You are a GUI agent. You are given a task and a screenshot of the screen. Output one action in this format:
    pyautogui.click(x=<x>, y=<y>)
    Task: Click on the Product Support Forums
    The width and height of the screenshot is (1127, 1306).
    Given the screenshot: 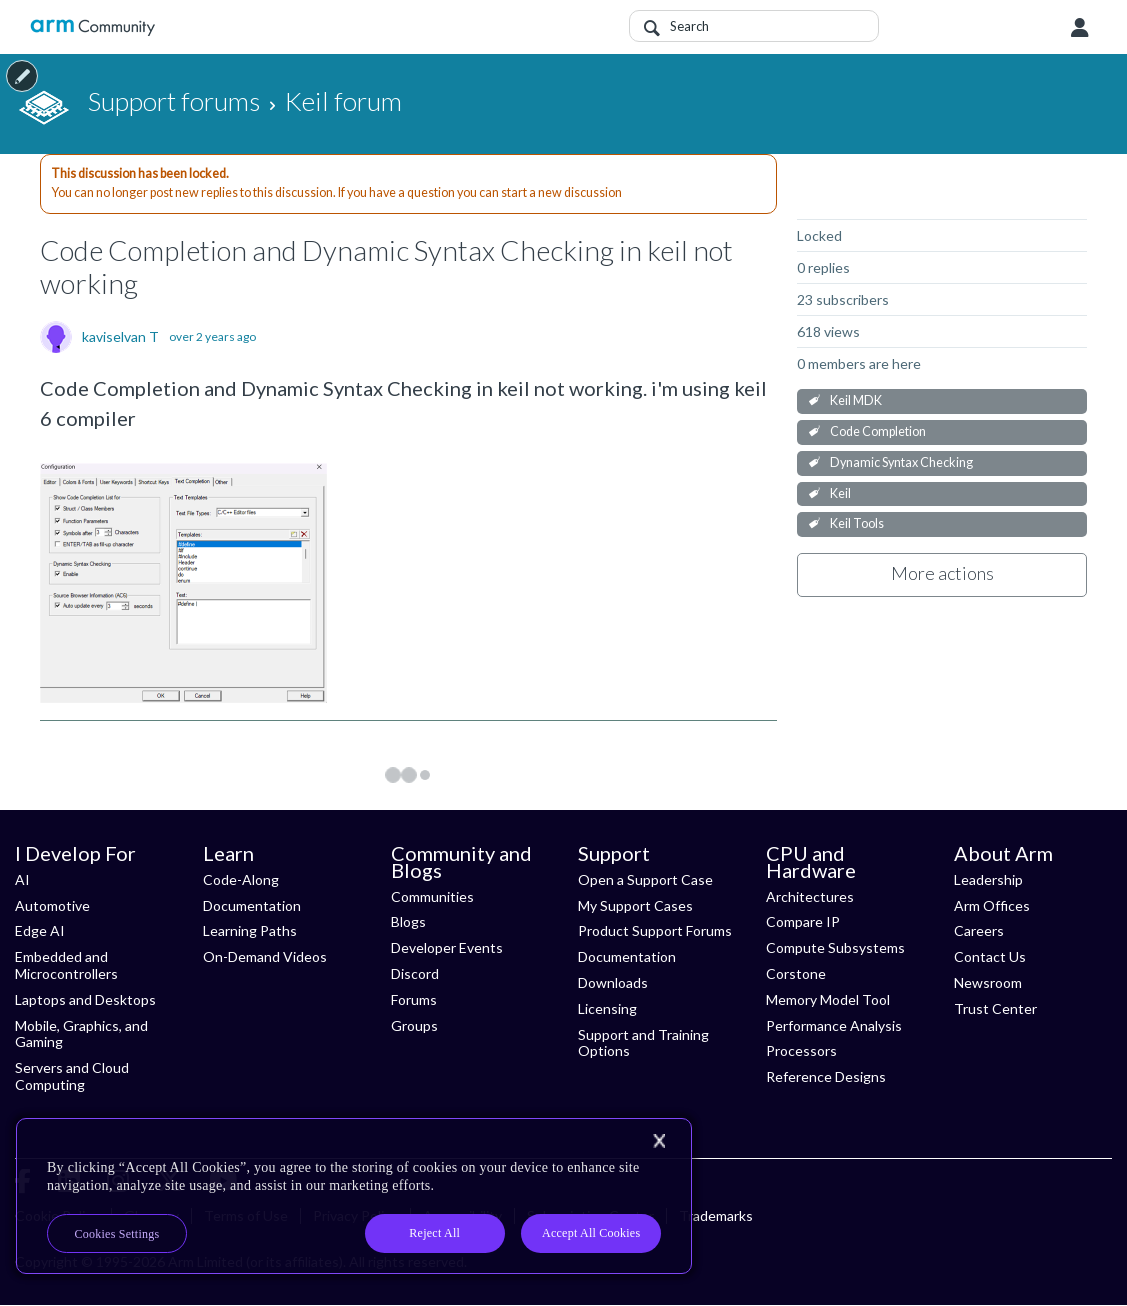 What is the action you would take?
    pyautogui.click(x=655, y=930)
    